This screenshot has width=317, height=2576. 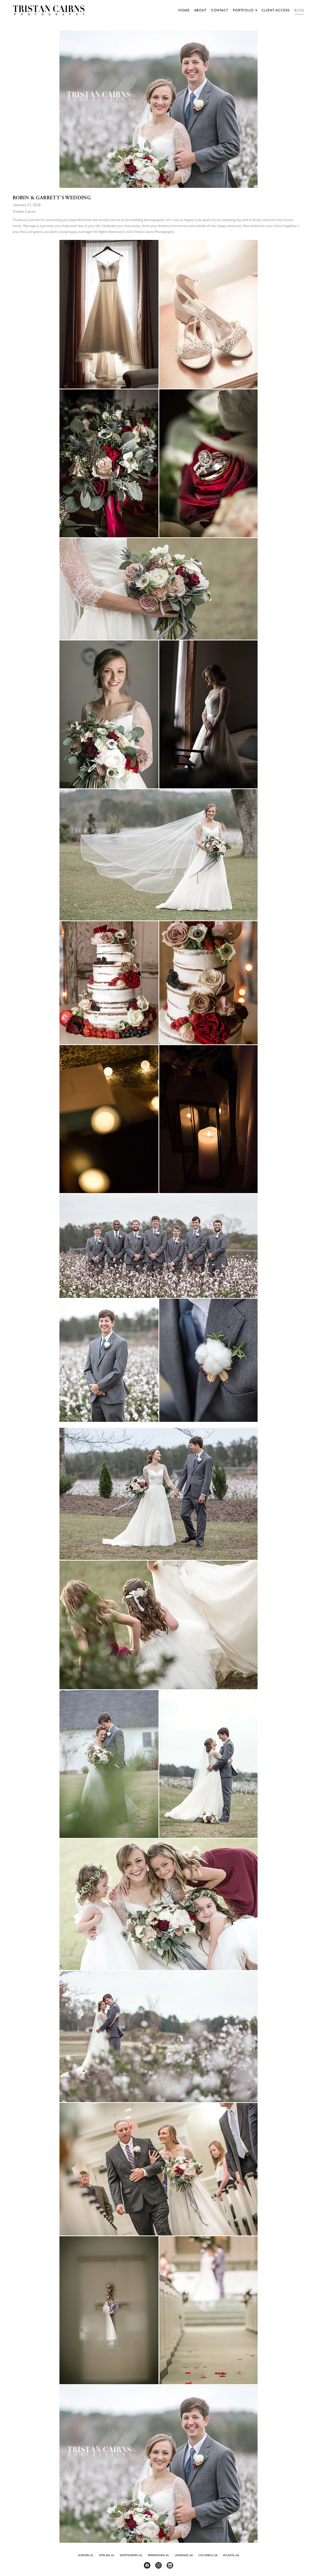 I want to click on [instagram], so click(x=158, y=2565).